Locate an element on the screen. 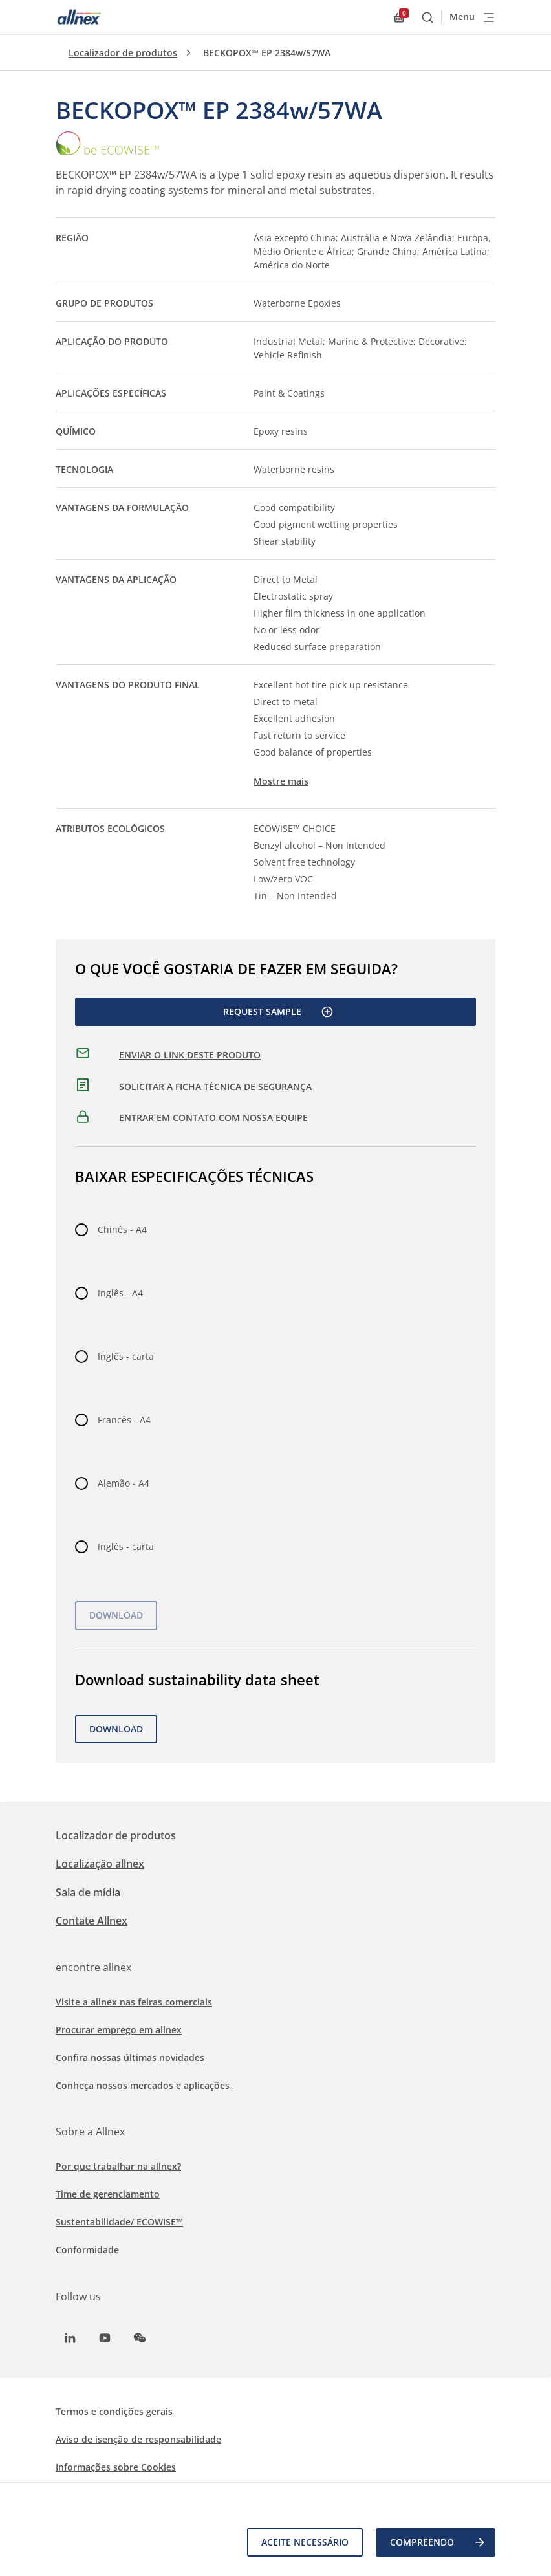 Image resolution: width=551 pixels, height=2576 pixels. Sustentabilidade/ ECOWISE™ is located at coordinates (119, 2222).